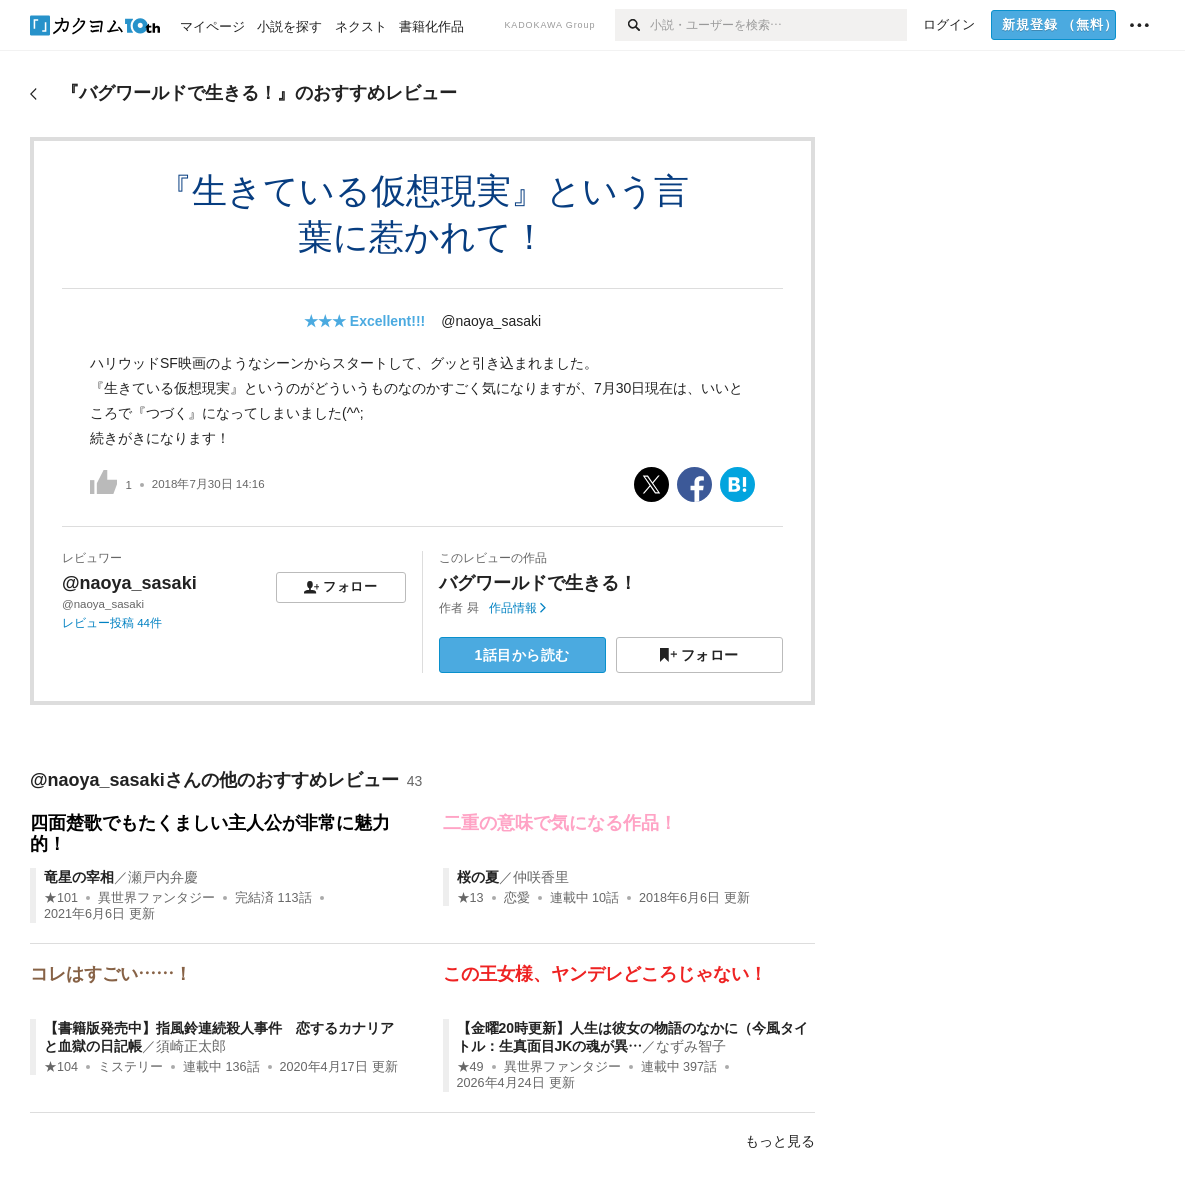  Describe the element at coordinates (61, 898) in the screenshot. I see `★101` at that location.